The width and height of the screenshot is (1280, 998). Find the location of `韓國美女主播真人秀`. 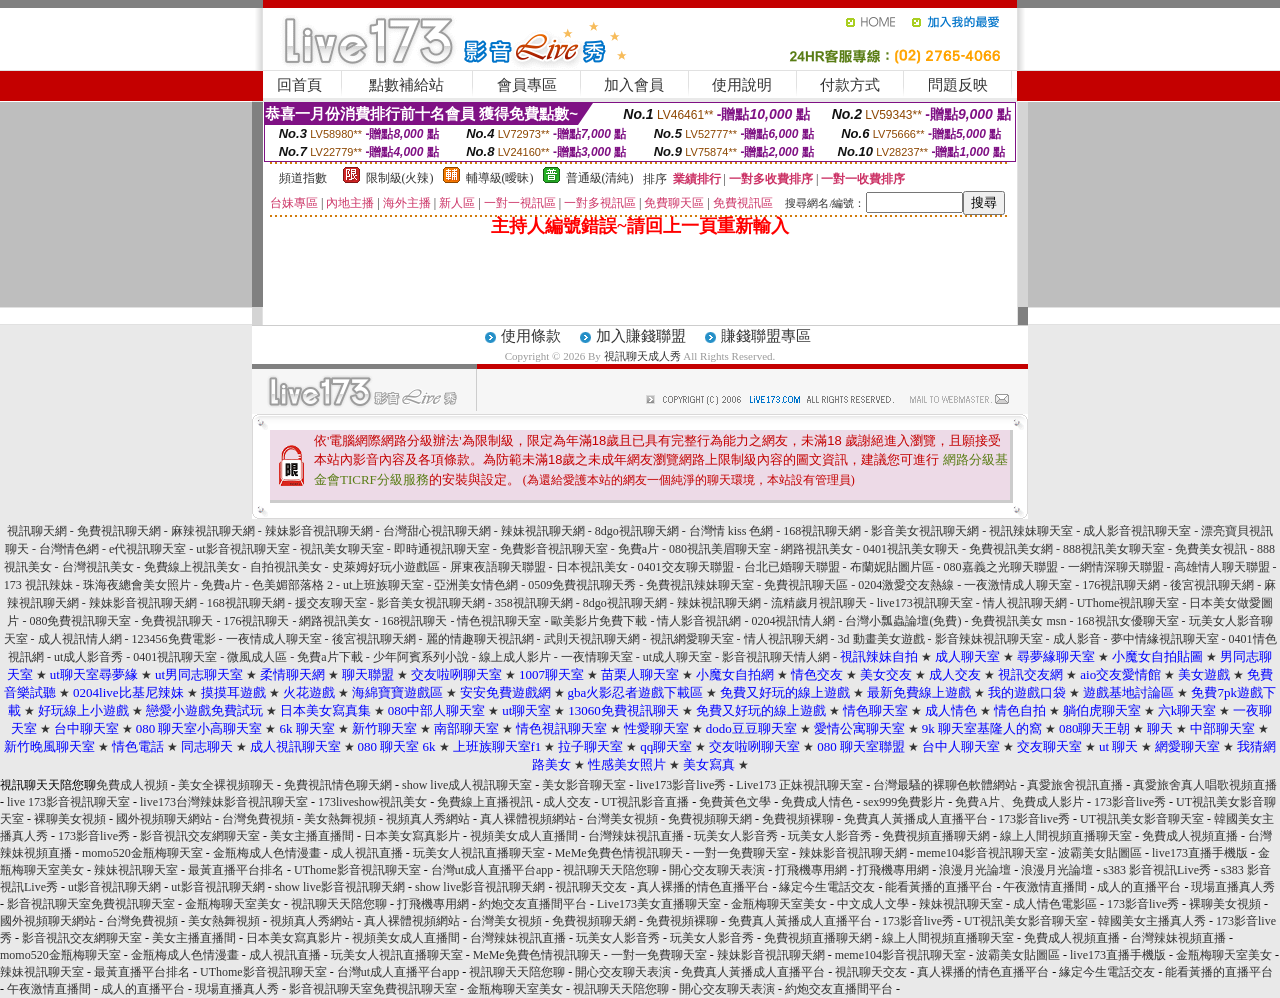

韓國美女主播真人秀 is located at coordinates (1152, 921).